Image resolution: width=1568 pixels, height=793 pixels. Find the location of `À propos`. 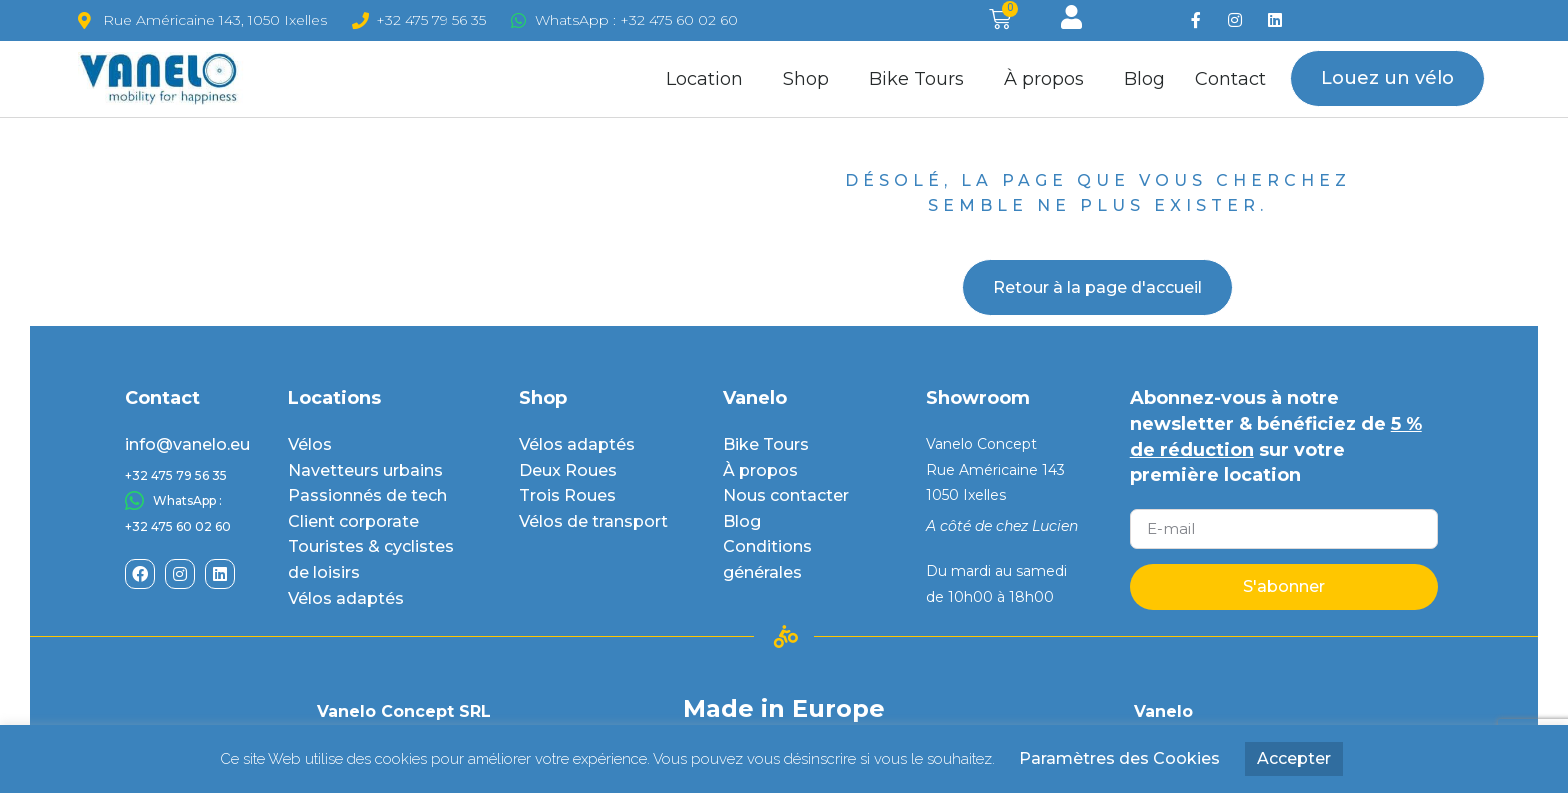

À propos is located at coordinates (1049, 79).